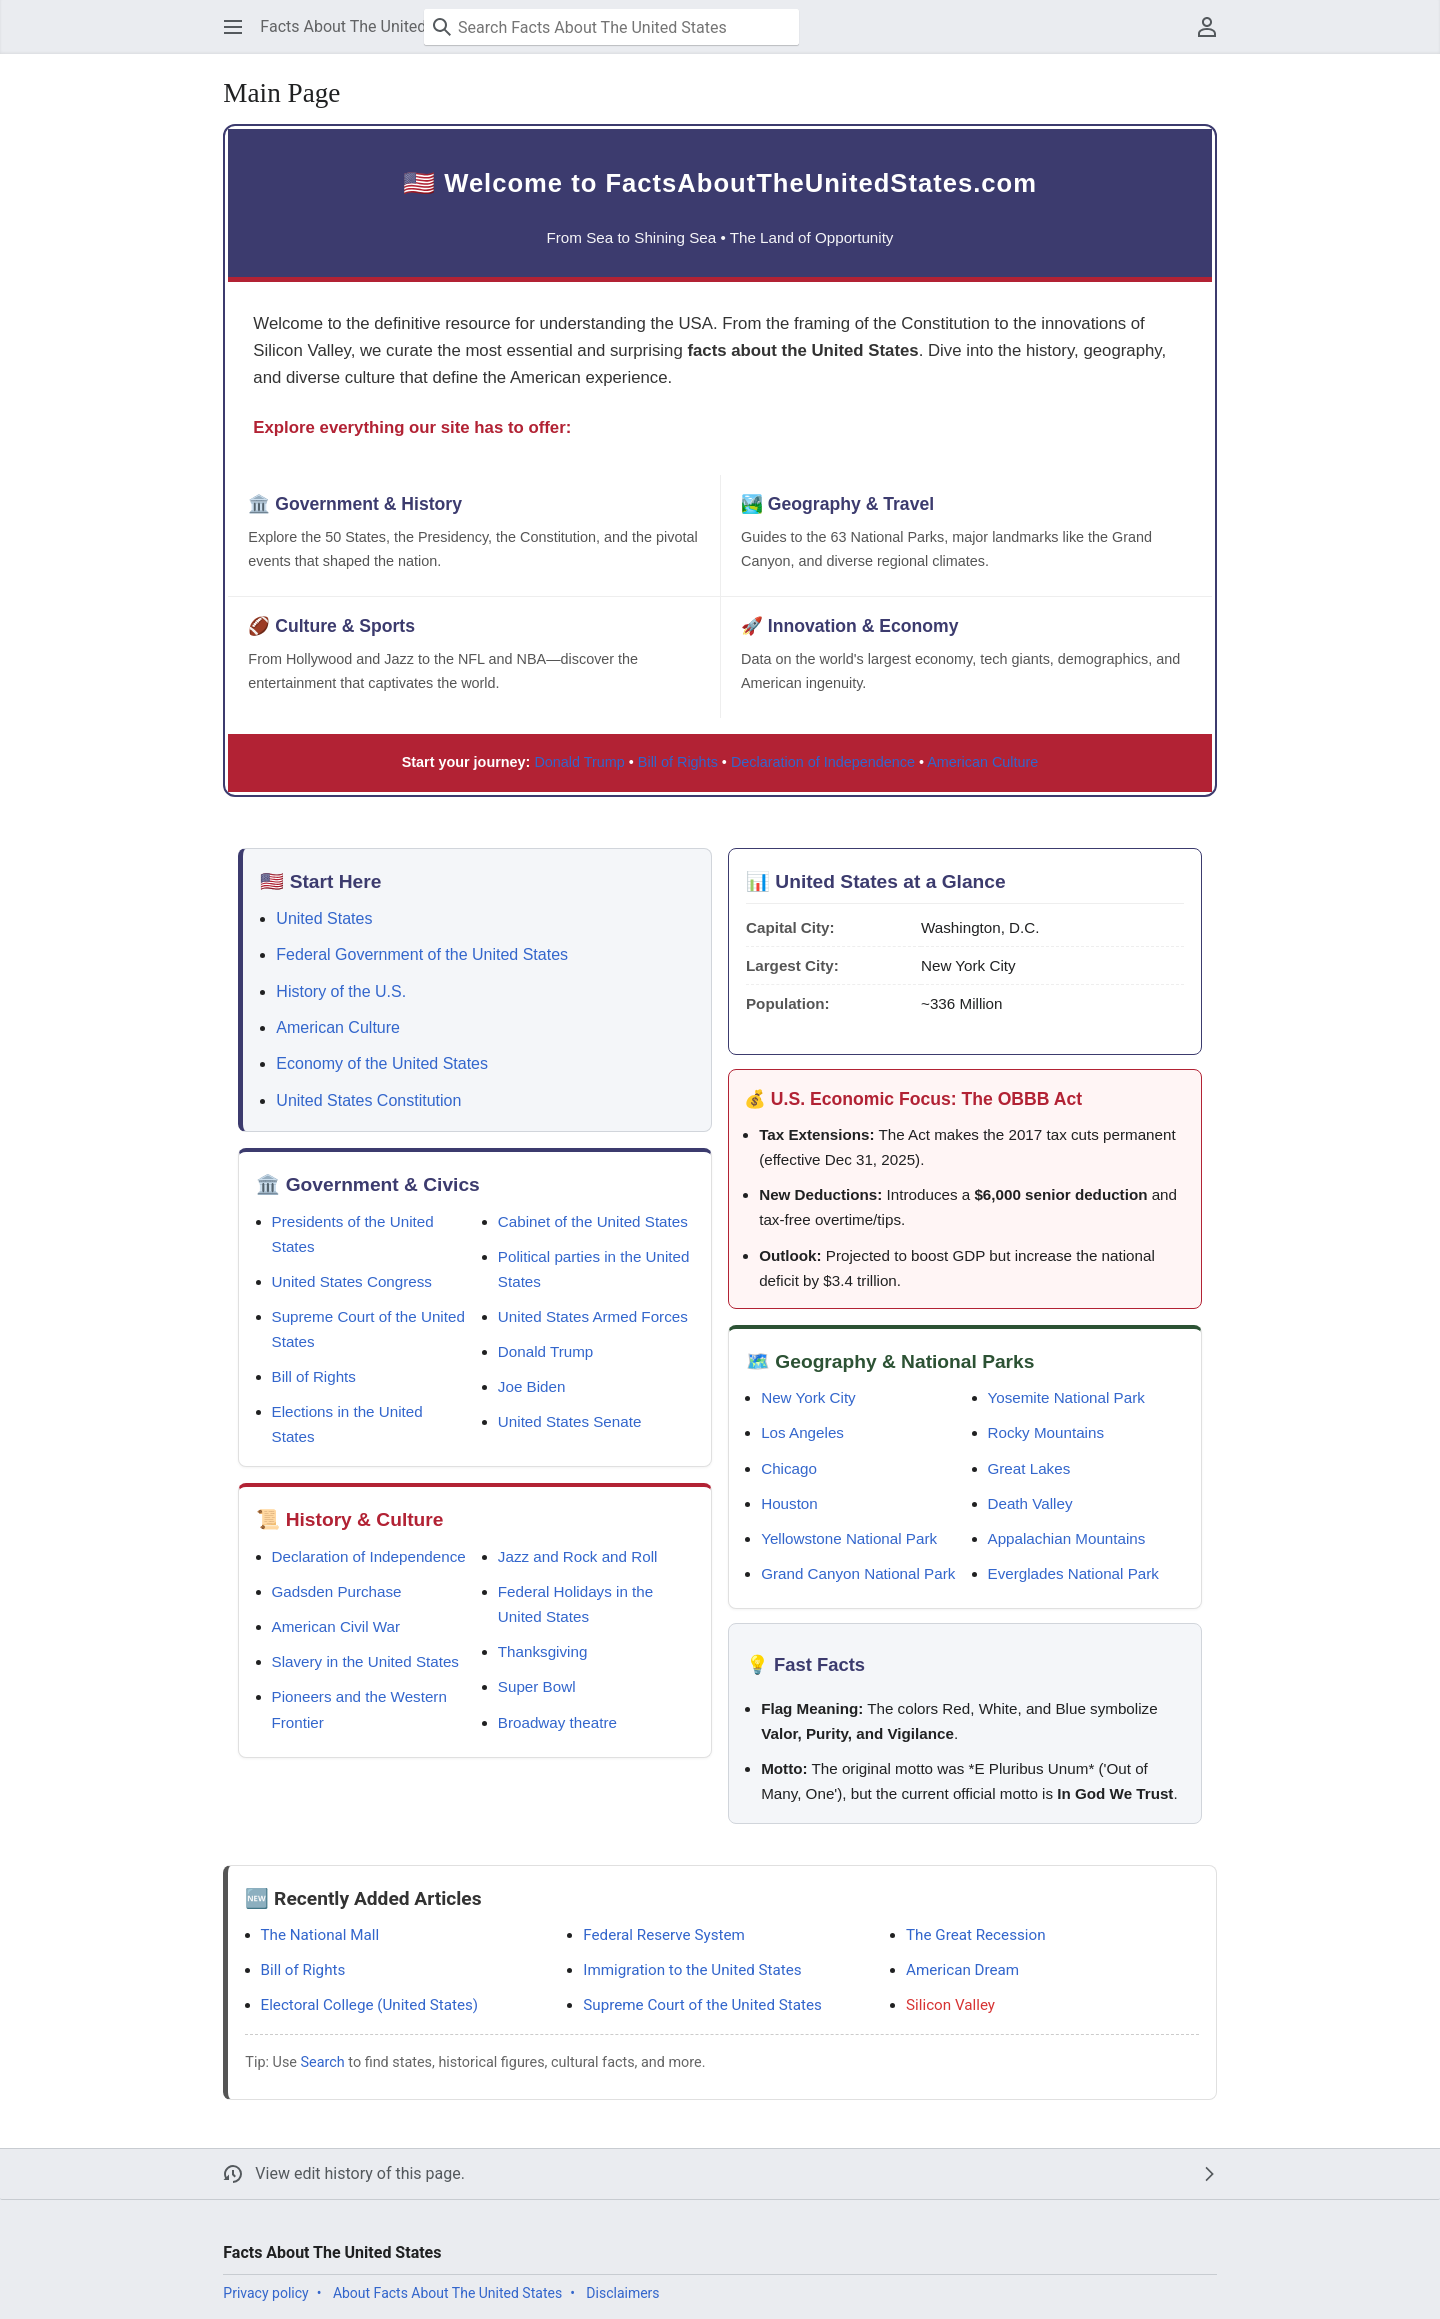  I want to click on Search, so click(323, 2062).